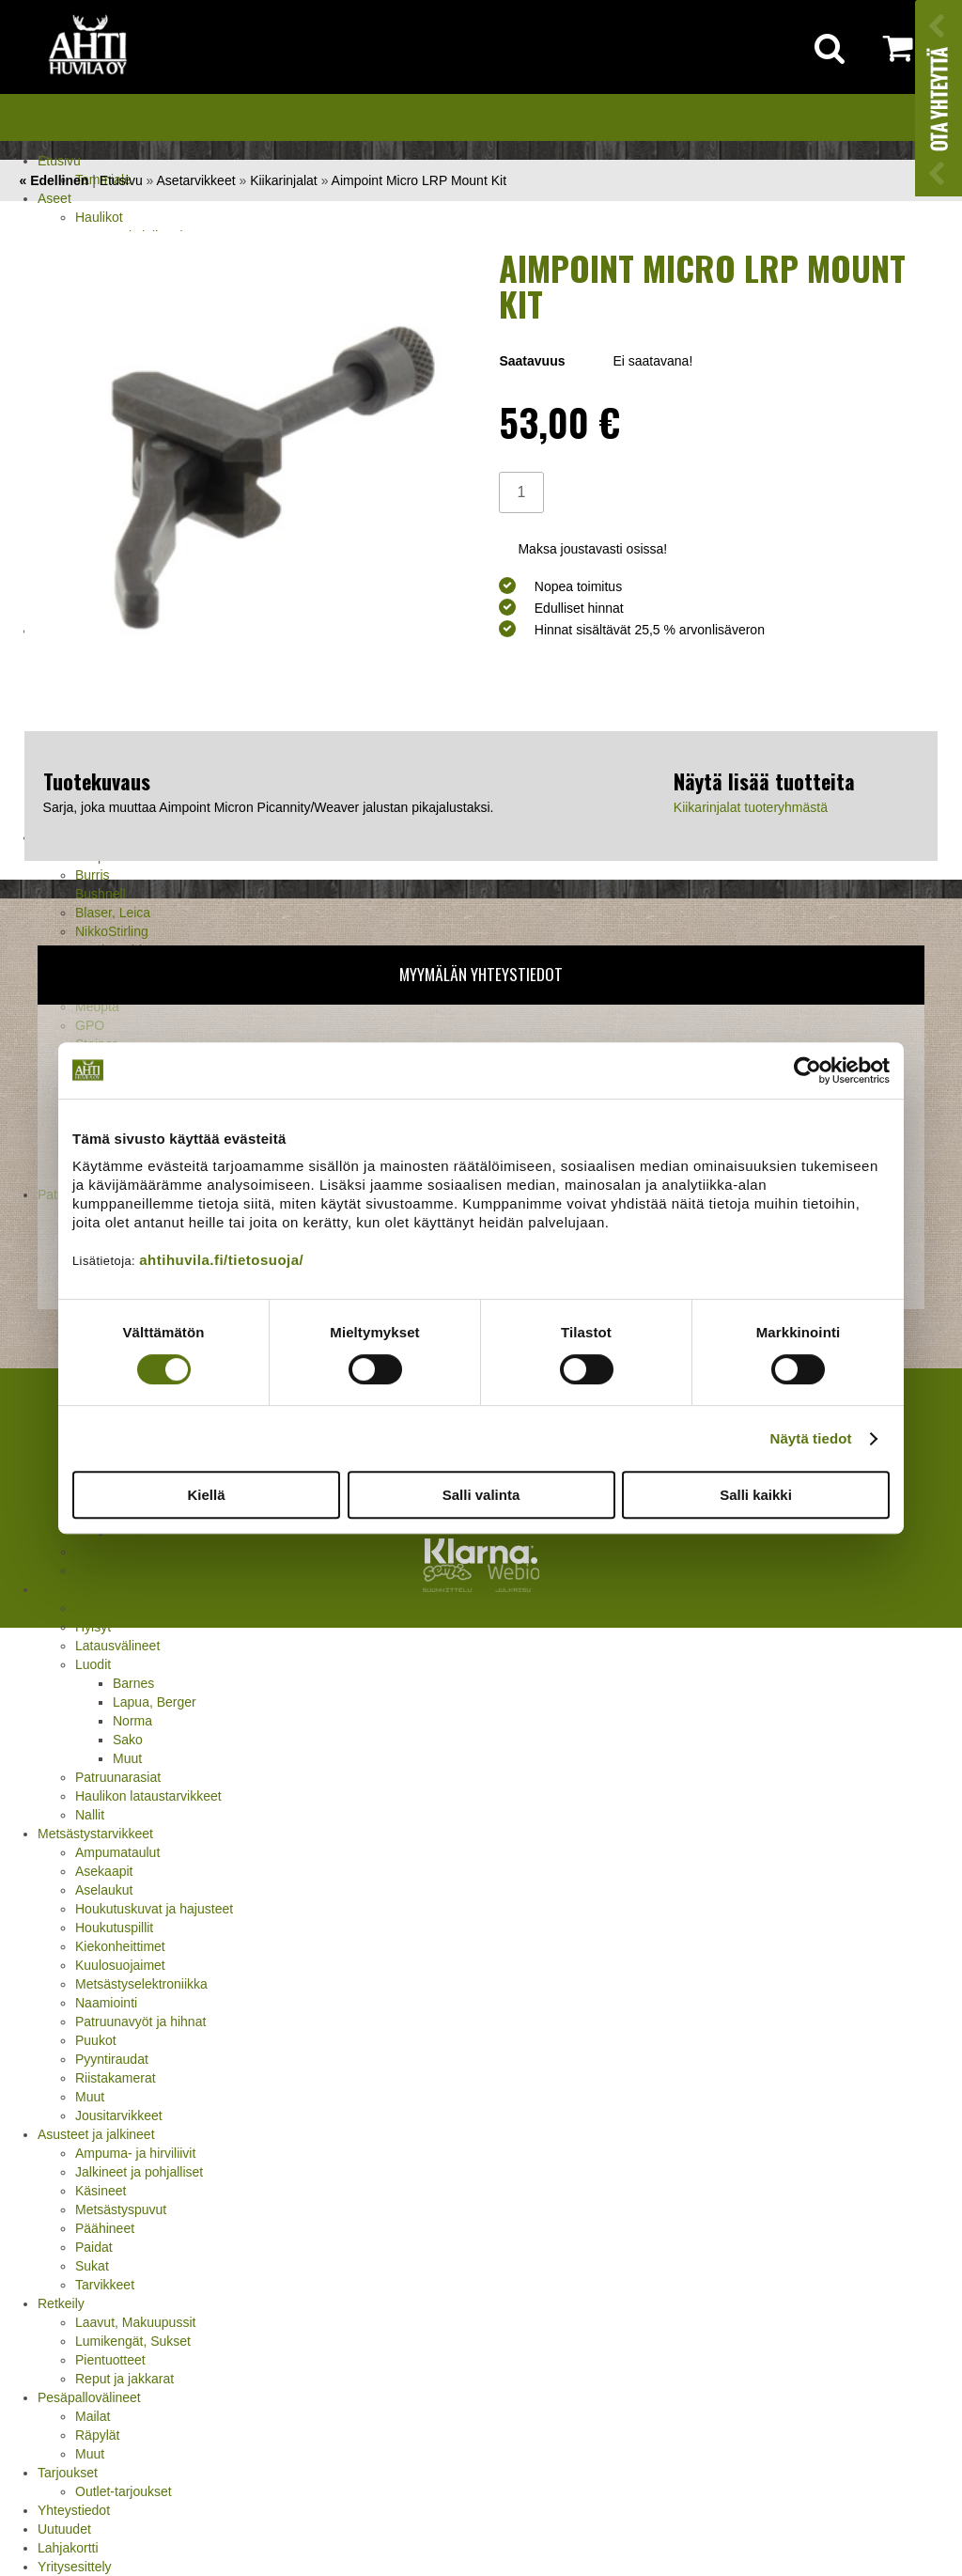  I want to click on Haulikon lataustarvikkeet, so click(148, 1795).